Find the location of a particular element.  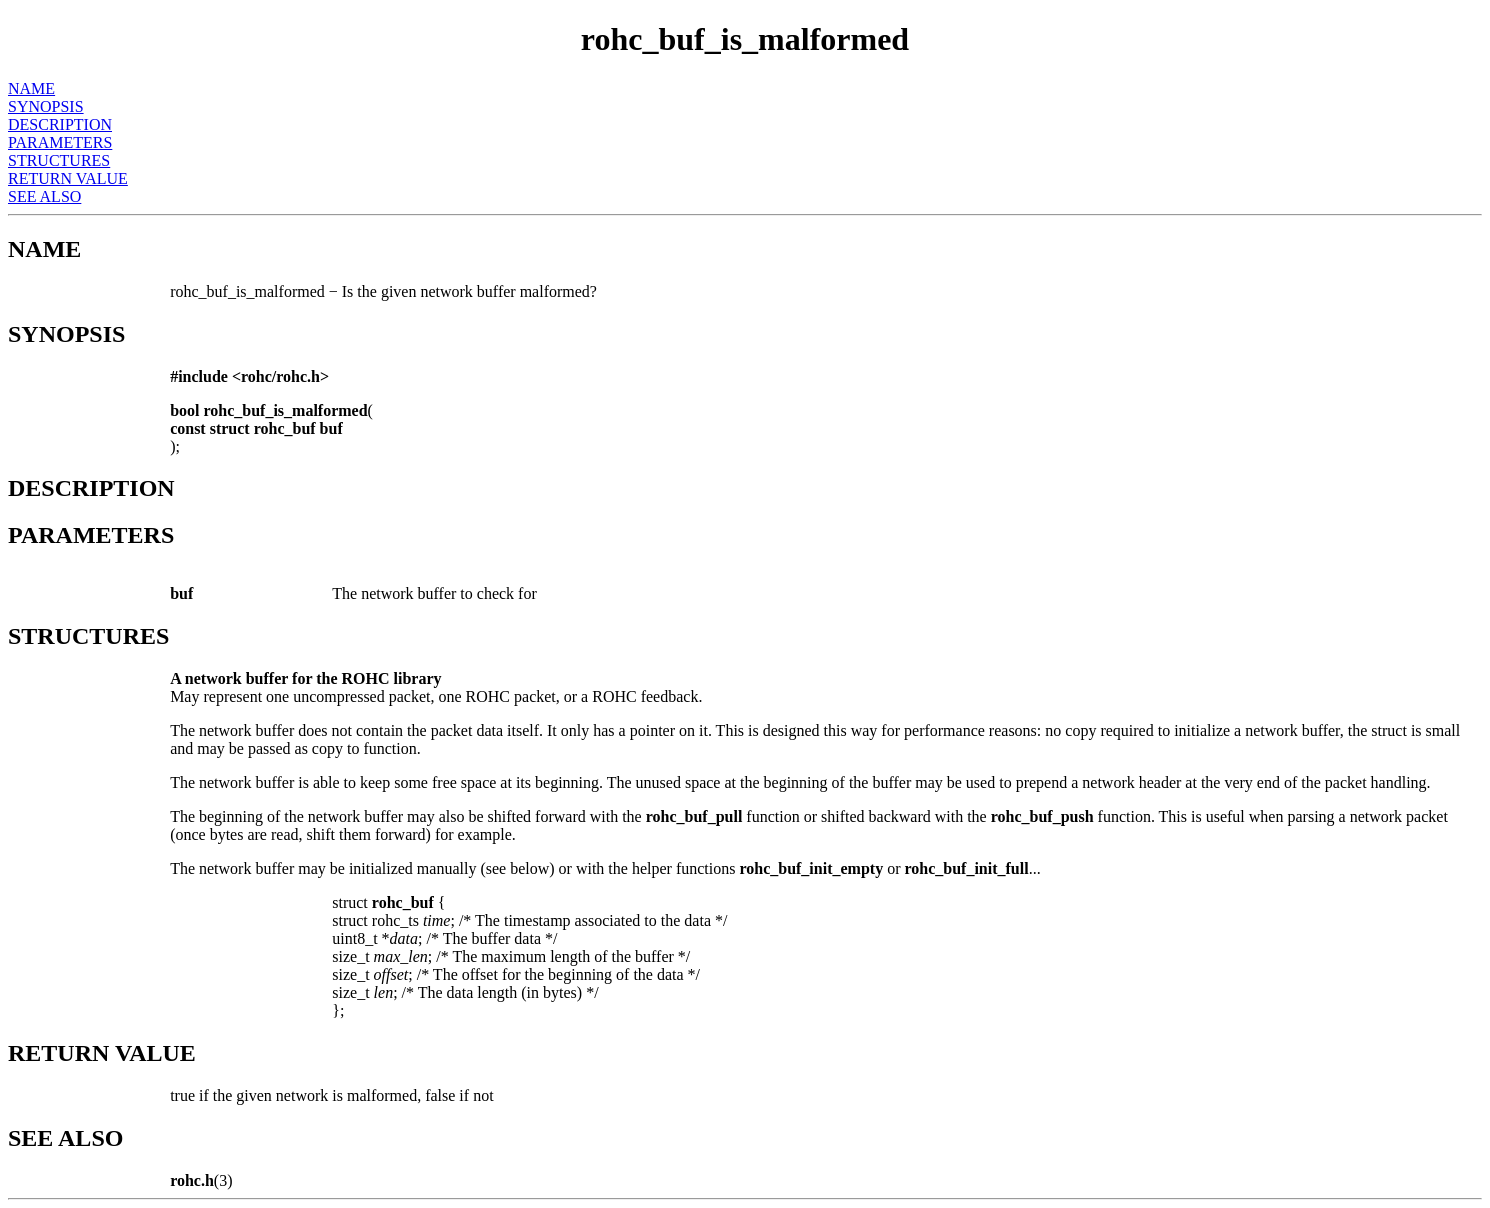

NAME is located at coordinates (31, 88).